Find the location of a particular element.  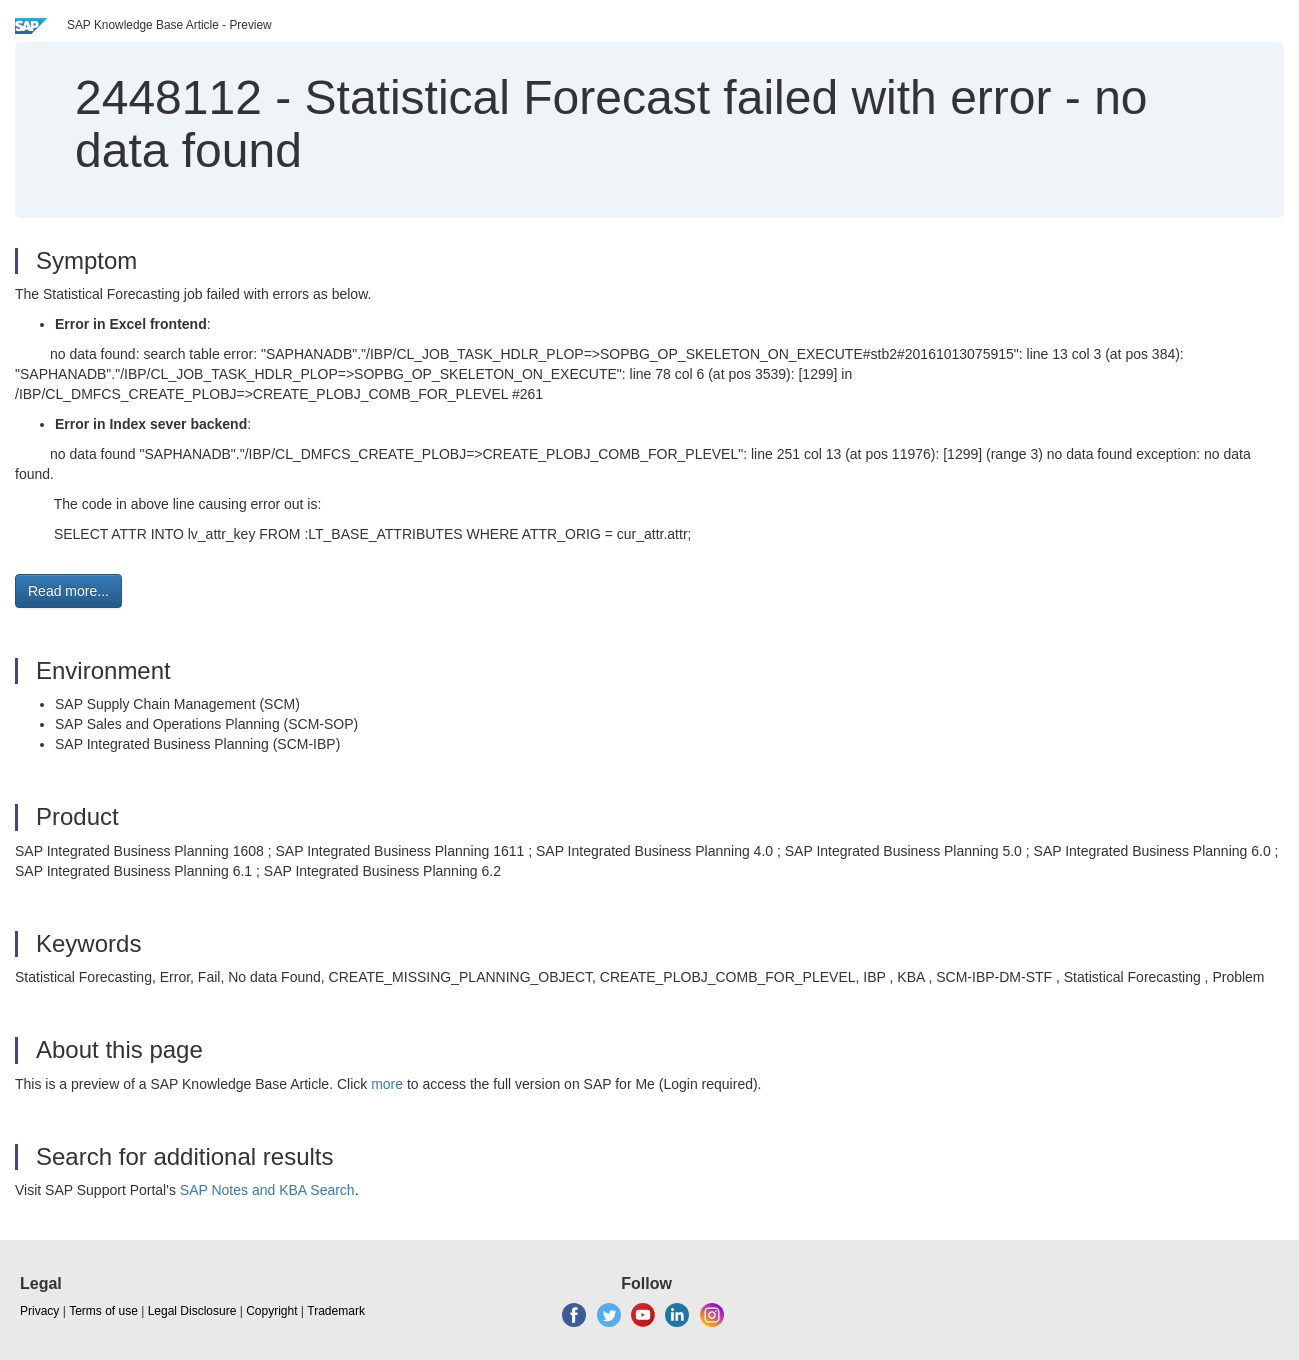

Terms of use is located at coordinates (103, 1311).